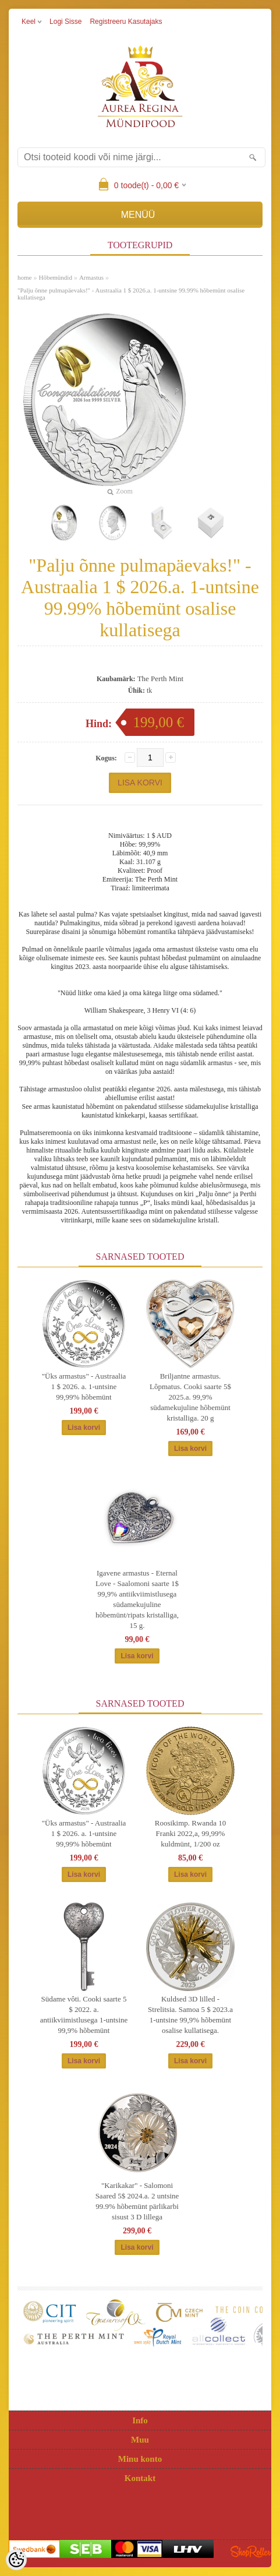  What do you see at coordinates (160, 678) in the screenshot?
I see `The Perth Mint` at bounding box center [160, 678].